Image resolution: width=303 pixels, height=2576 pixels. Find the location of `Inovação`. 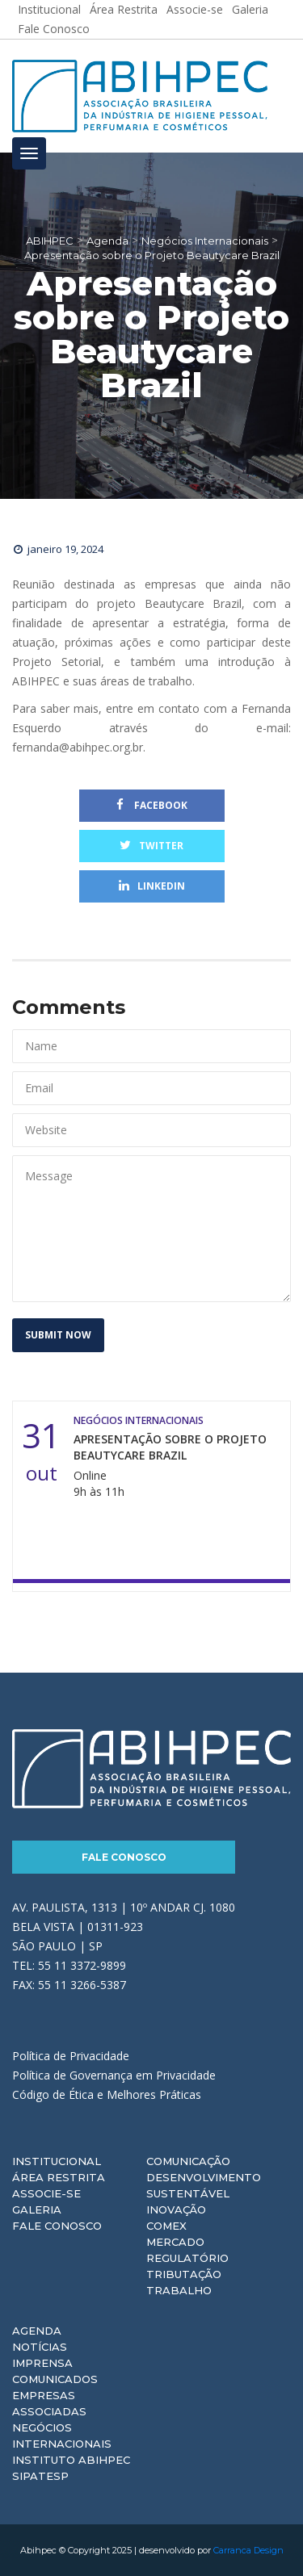

Inovação is located at coordinates (176, 2209).